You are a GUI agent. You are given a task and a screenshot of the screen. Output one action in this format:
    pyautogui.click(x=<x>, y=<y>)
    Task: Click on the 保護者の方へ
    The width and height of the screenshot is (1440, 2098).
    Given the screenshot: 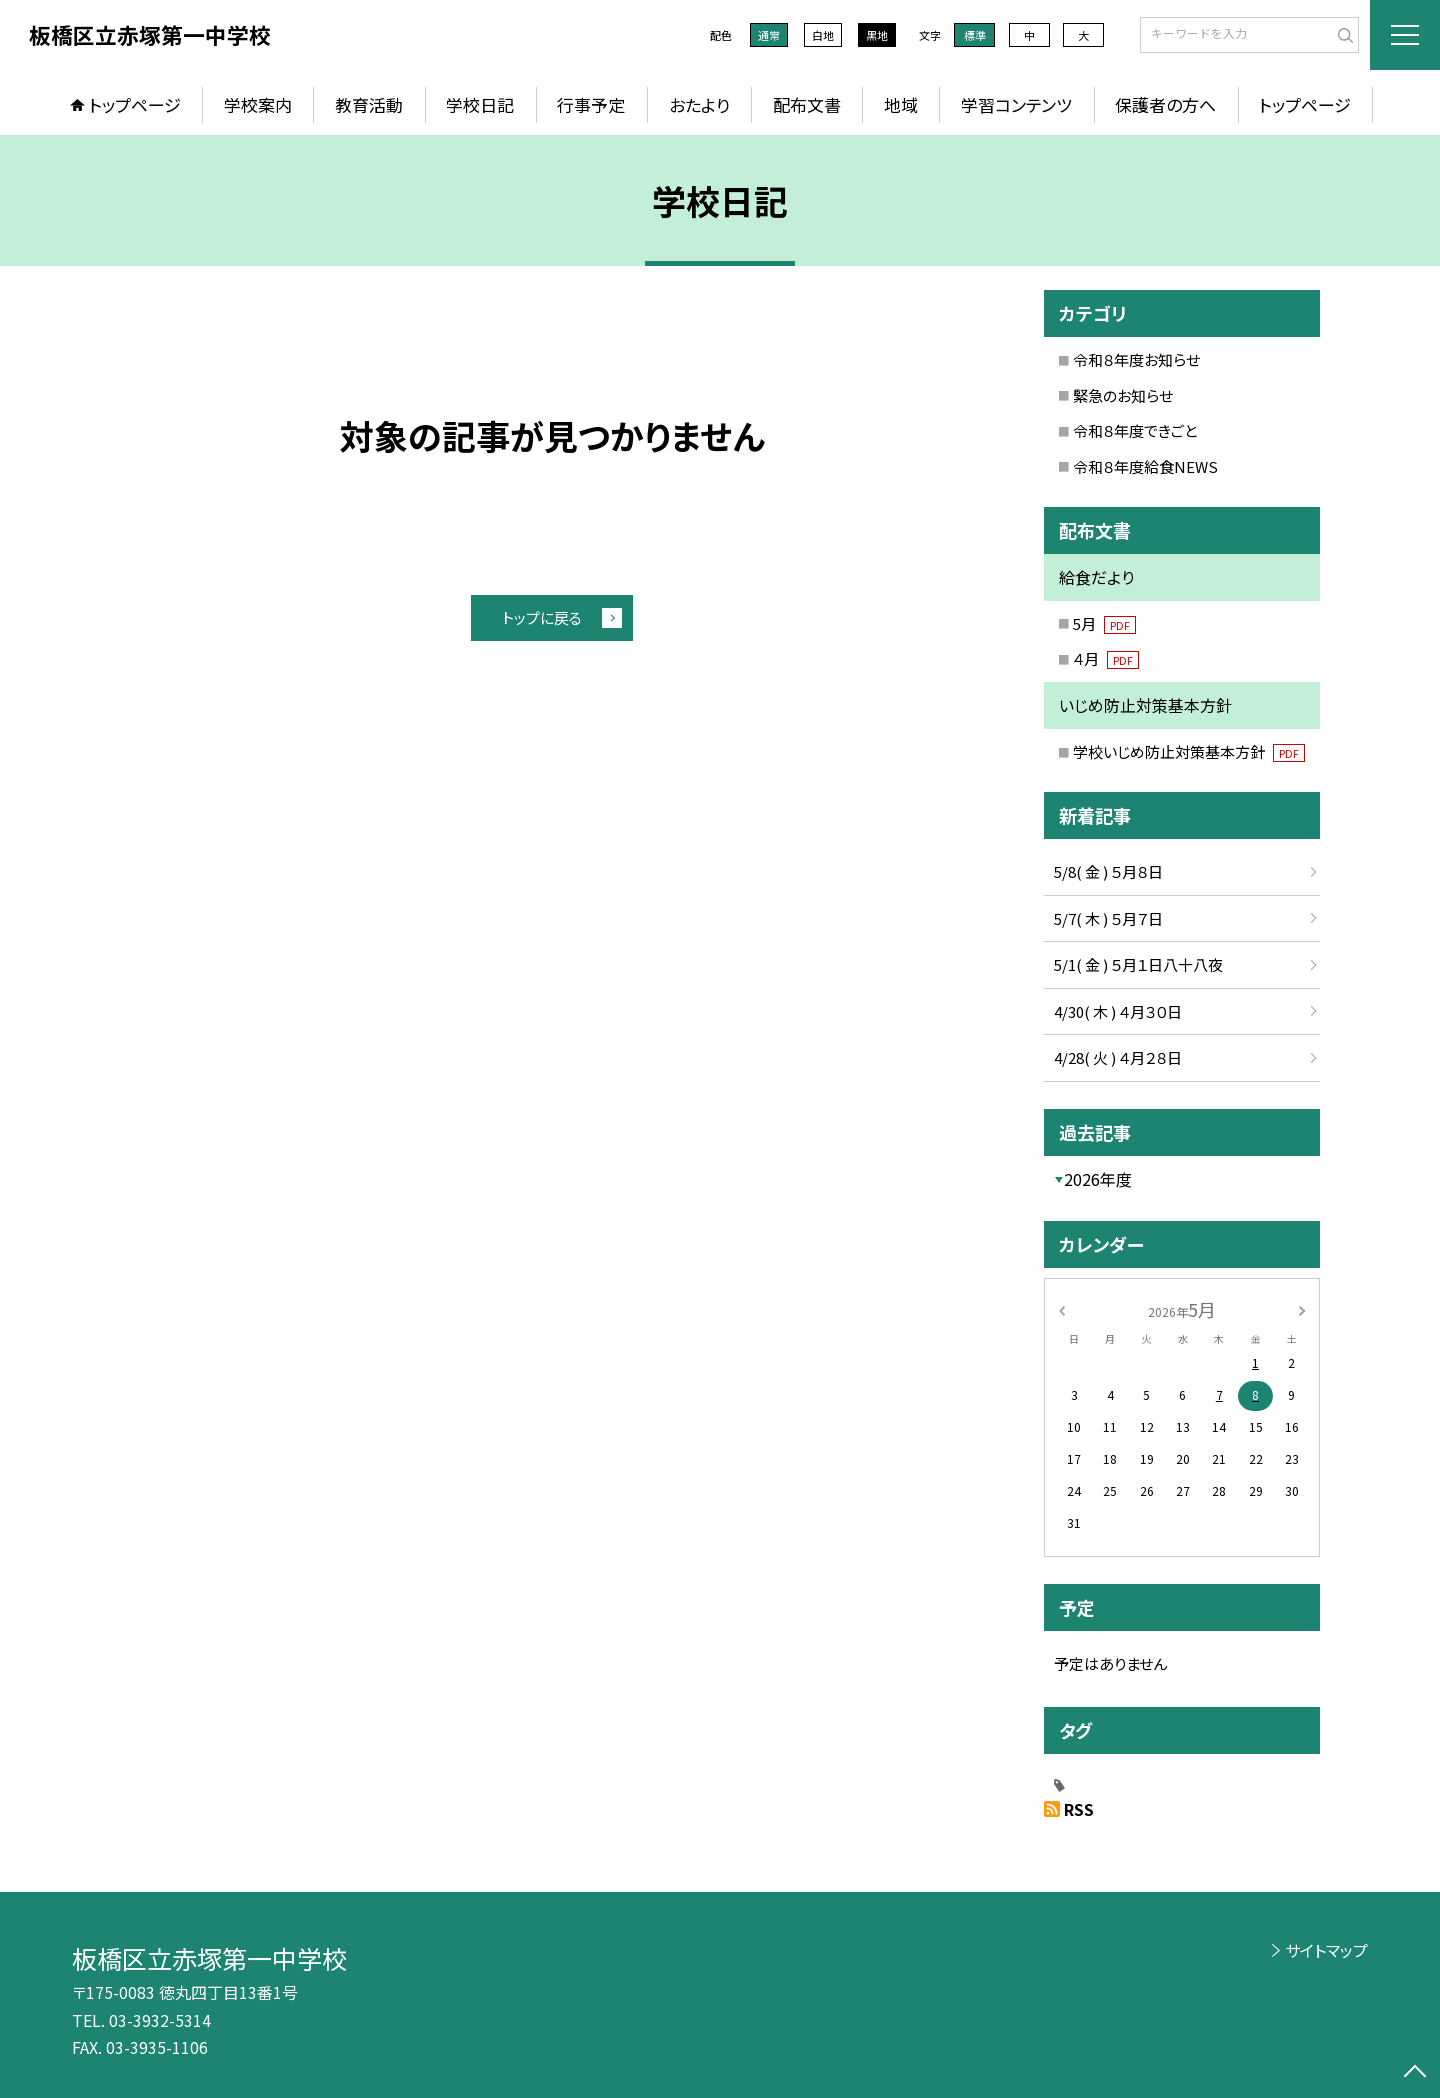 What is the action you would take?
    pyautogui.click(x=1165, y=104)
    